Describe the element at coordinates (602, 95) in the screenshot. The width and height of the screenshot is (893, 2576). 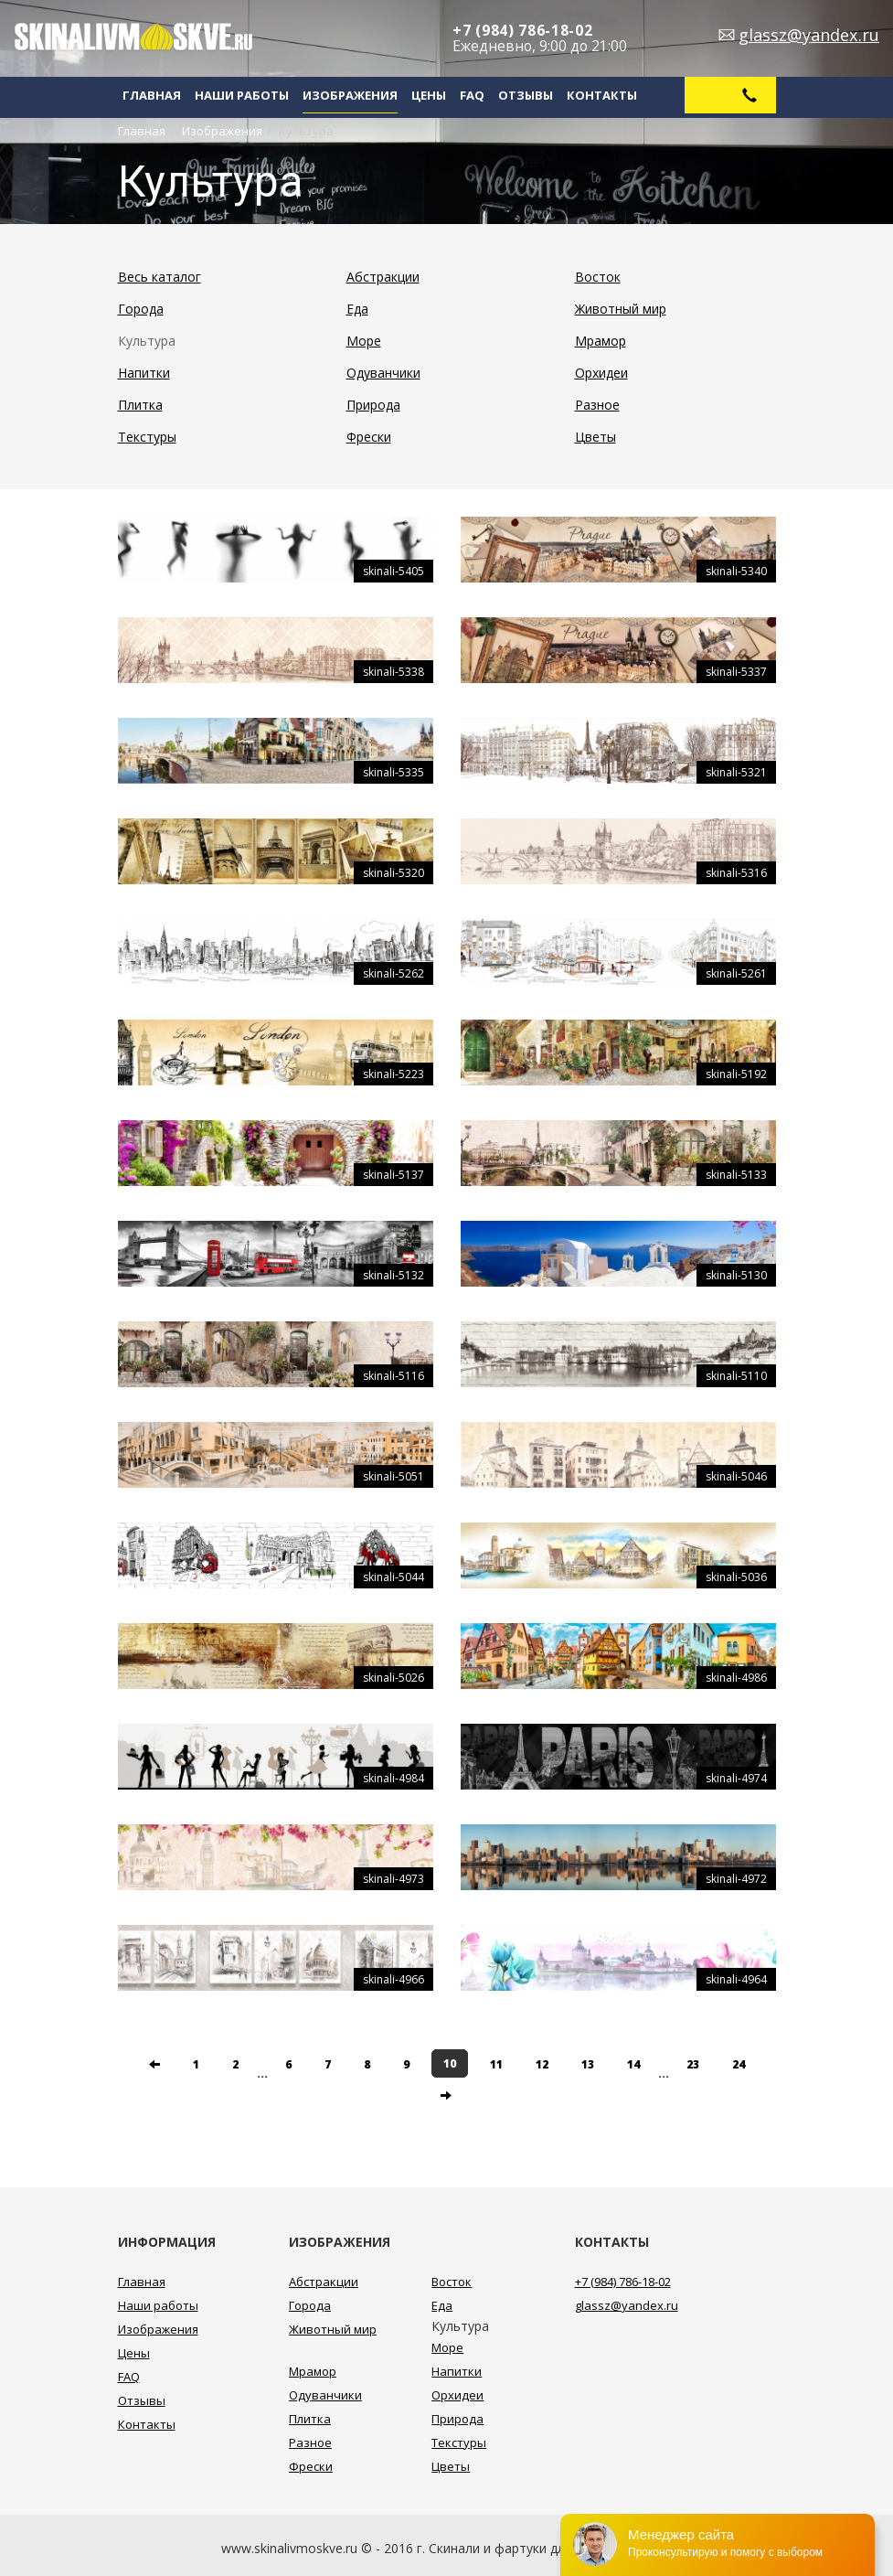
I see `Контакты` at that location.